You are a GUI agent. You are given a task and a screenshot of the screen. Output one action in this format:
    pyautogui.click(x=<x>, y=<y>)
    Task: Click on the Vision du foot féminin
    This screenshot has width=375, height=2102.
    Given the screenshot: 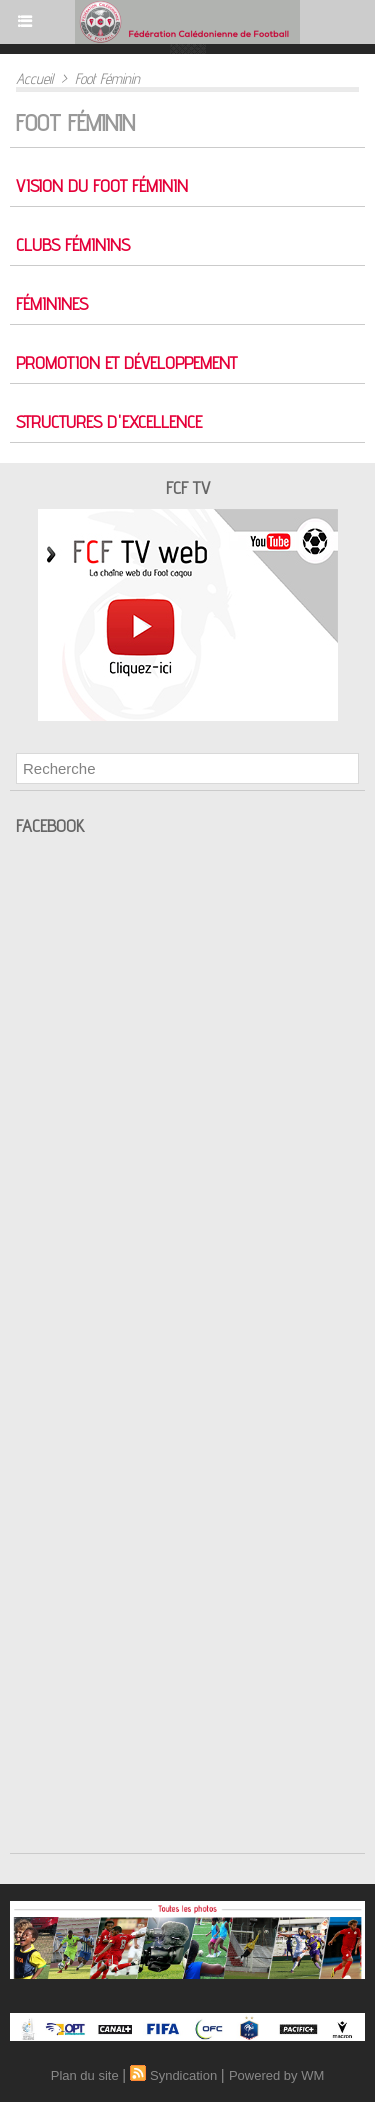 What is the action you would take?
    pyautogui.click(x=102, y=185)
    